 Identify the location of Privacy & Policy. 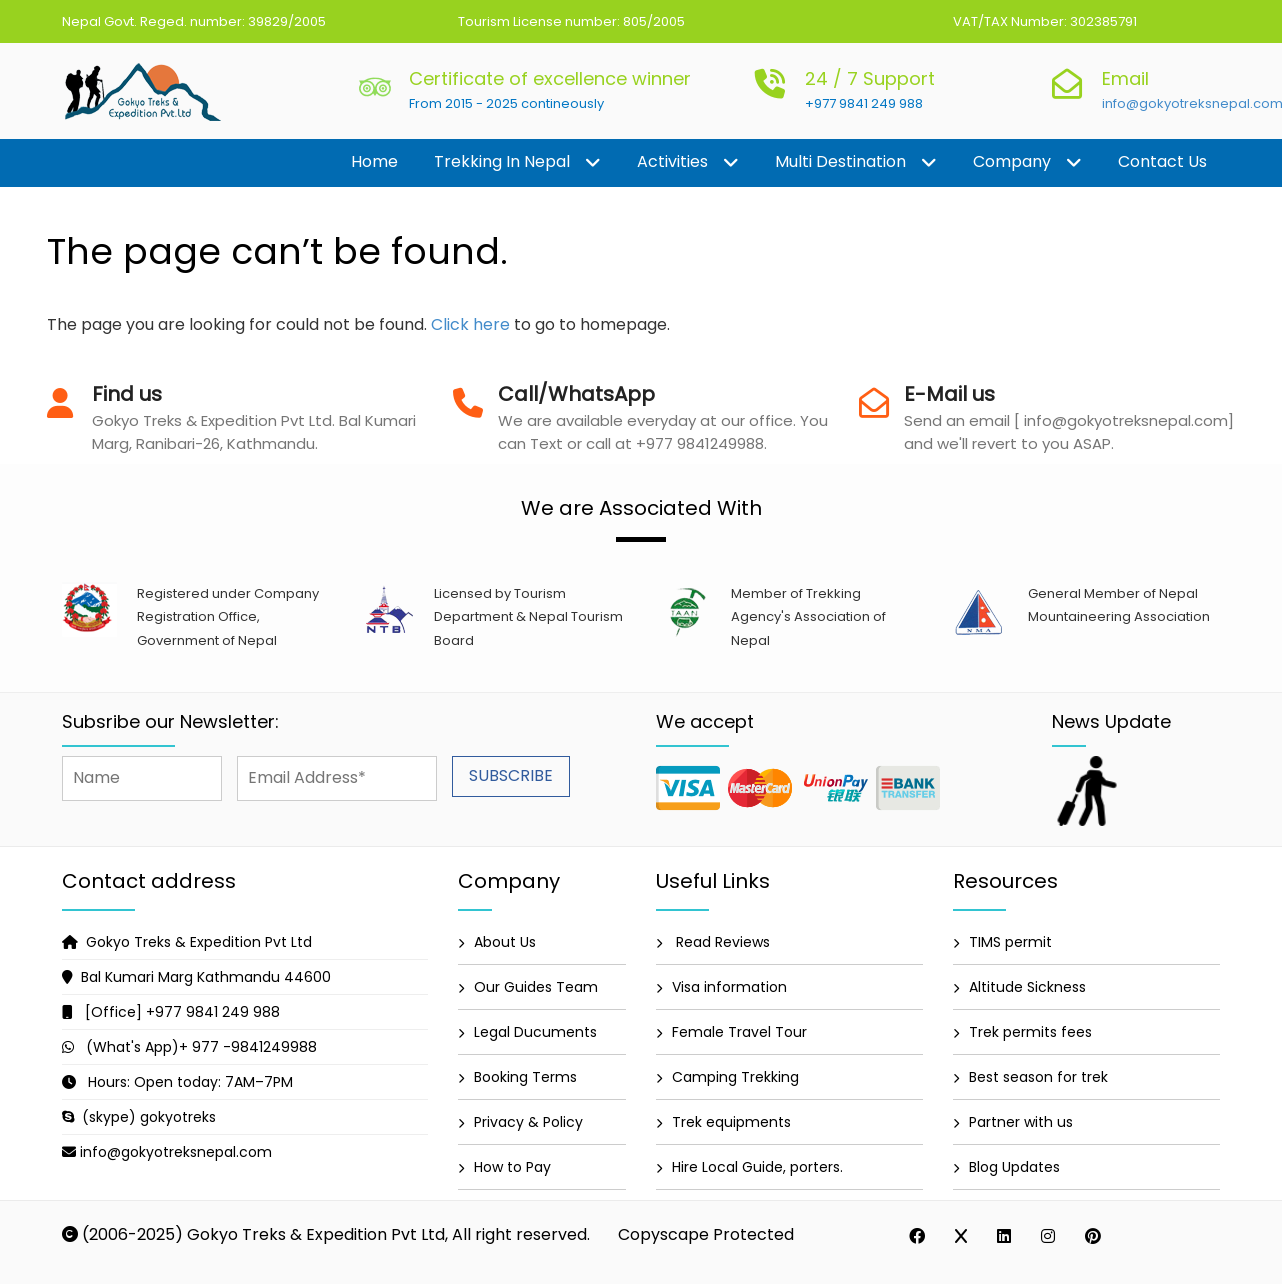
(528, 1122).